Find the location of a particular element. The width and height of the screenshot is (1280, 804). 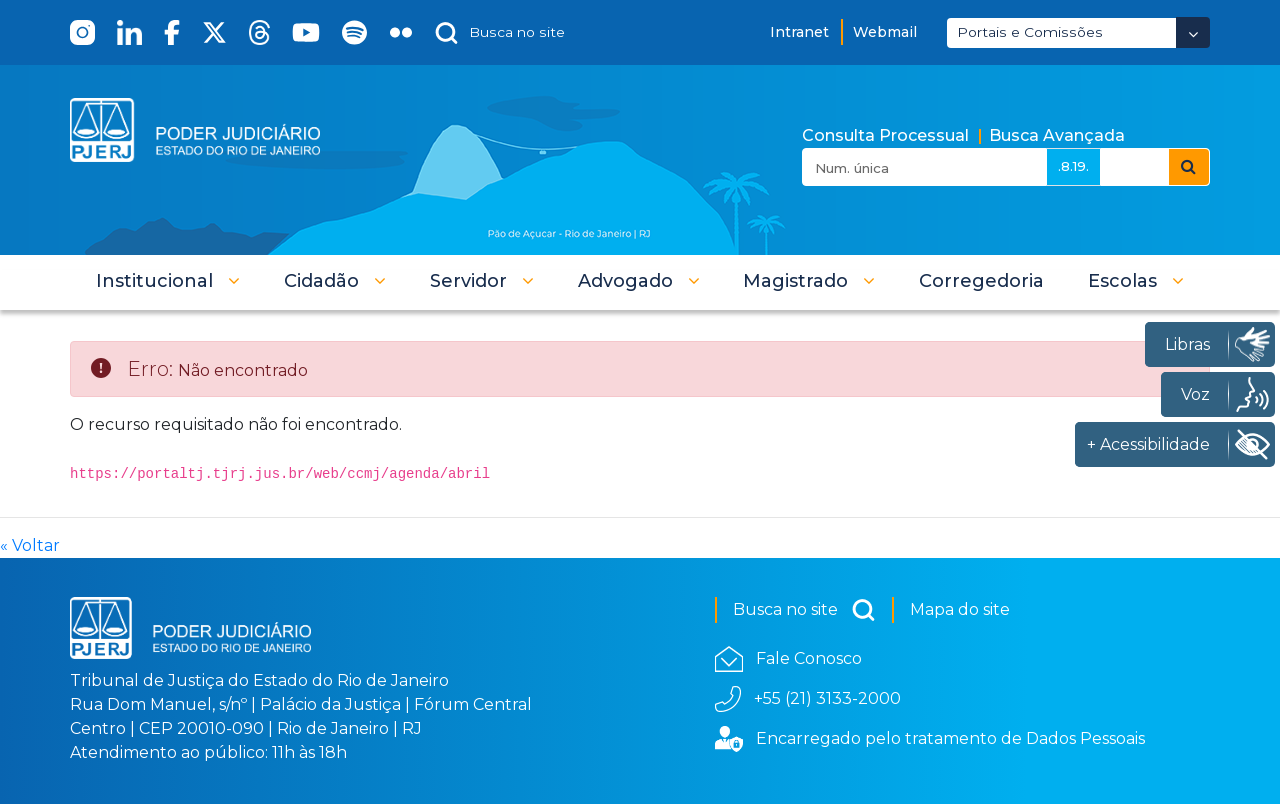

Busca Avançada is located at coordinates (1057, 135).